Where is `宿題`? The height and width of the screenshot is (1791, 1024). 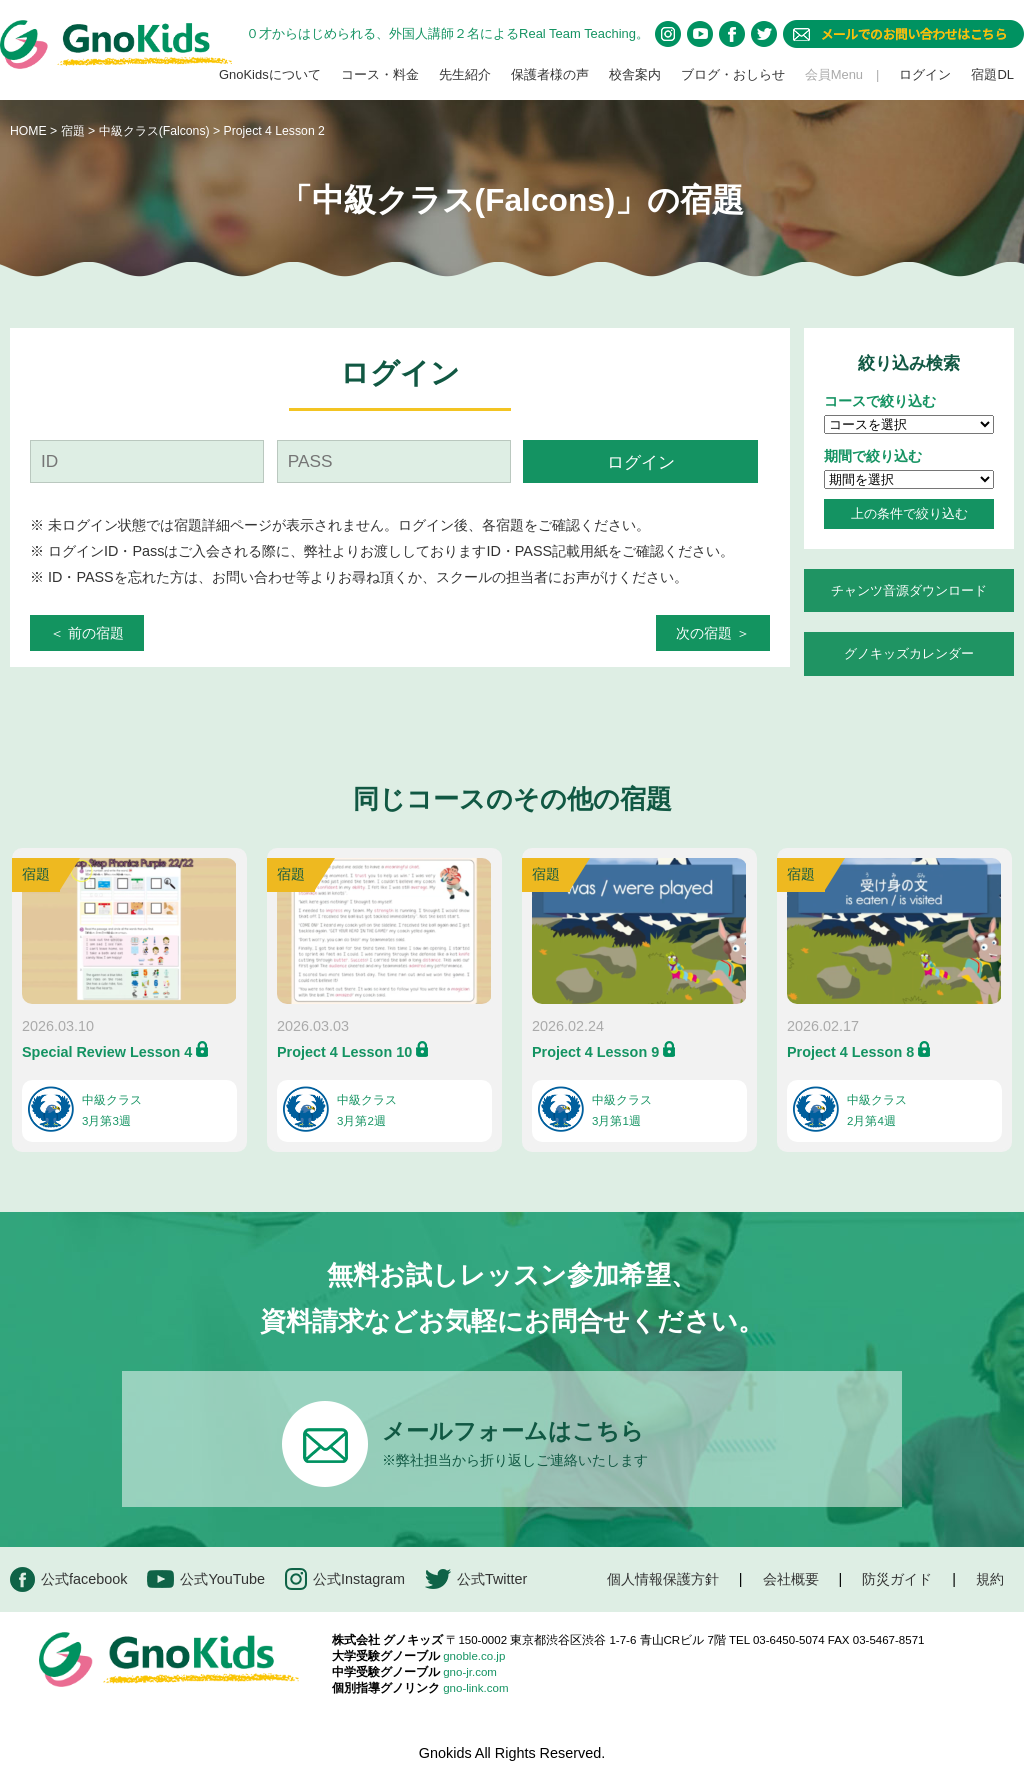
宿題 is located at coordinates (73, 131).